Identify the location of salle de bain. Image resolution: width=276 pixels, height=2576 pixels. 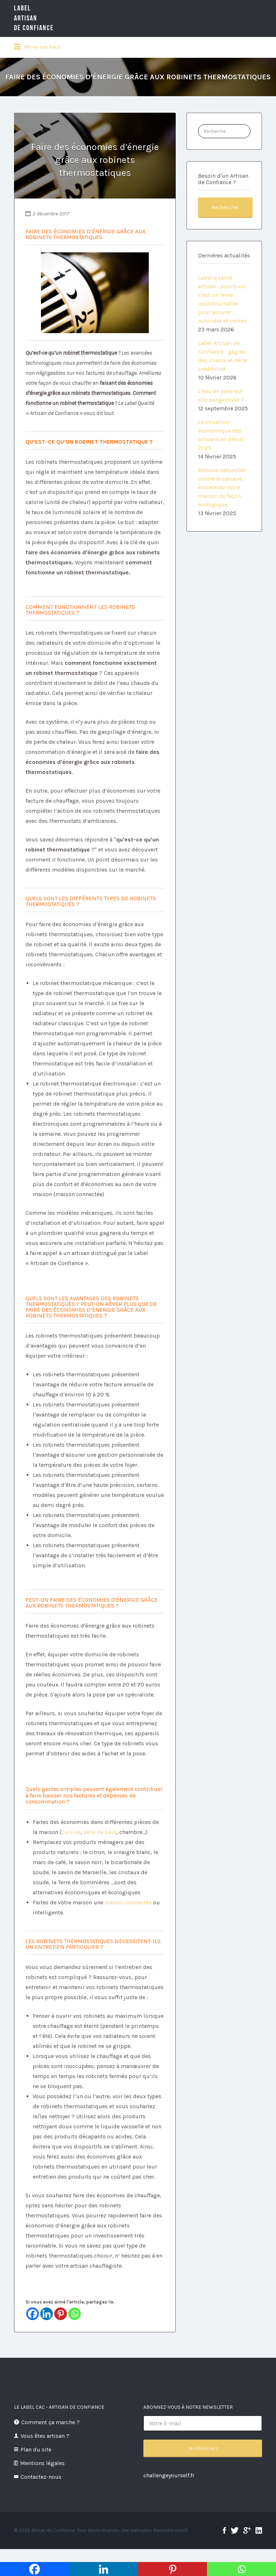
(99, 1832).